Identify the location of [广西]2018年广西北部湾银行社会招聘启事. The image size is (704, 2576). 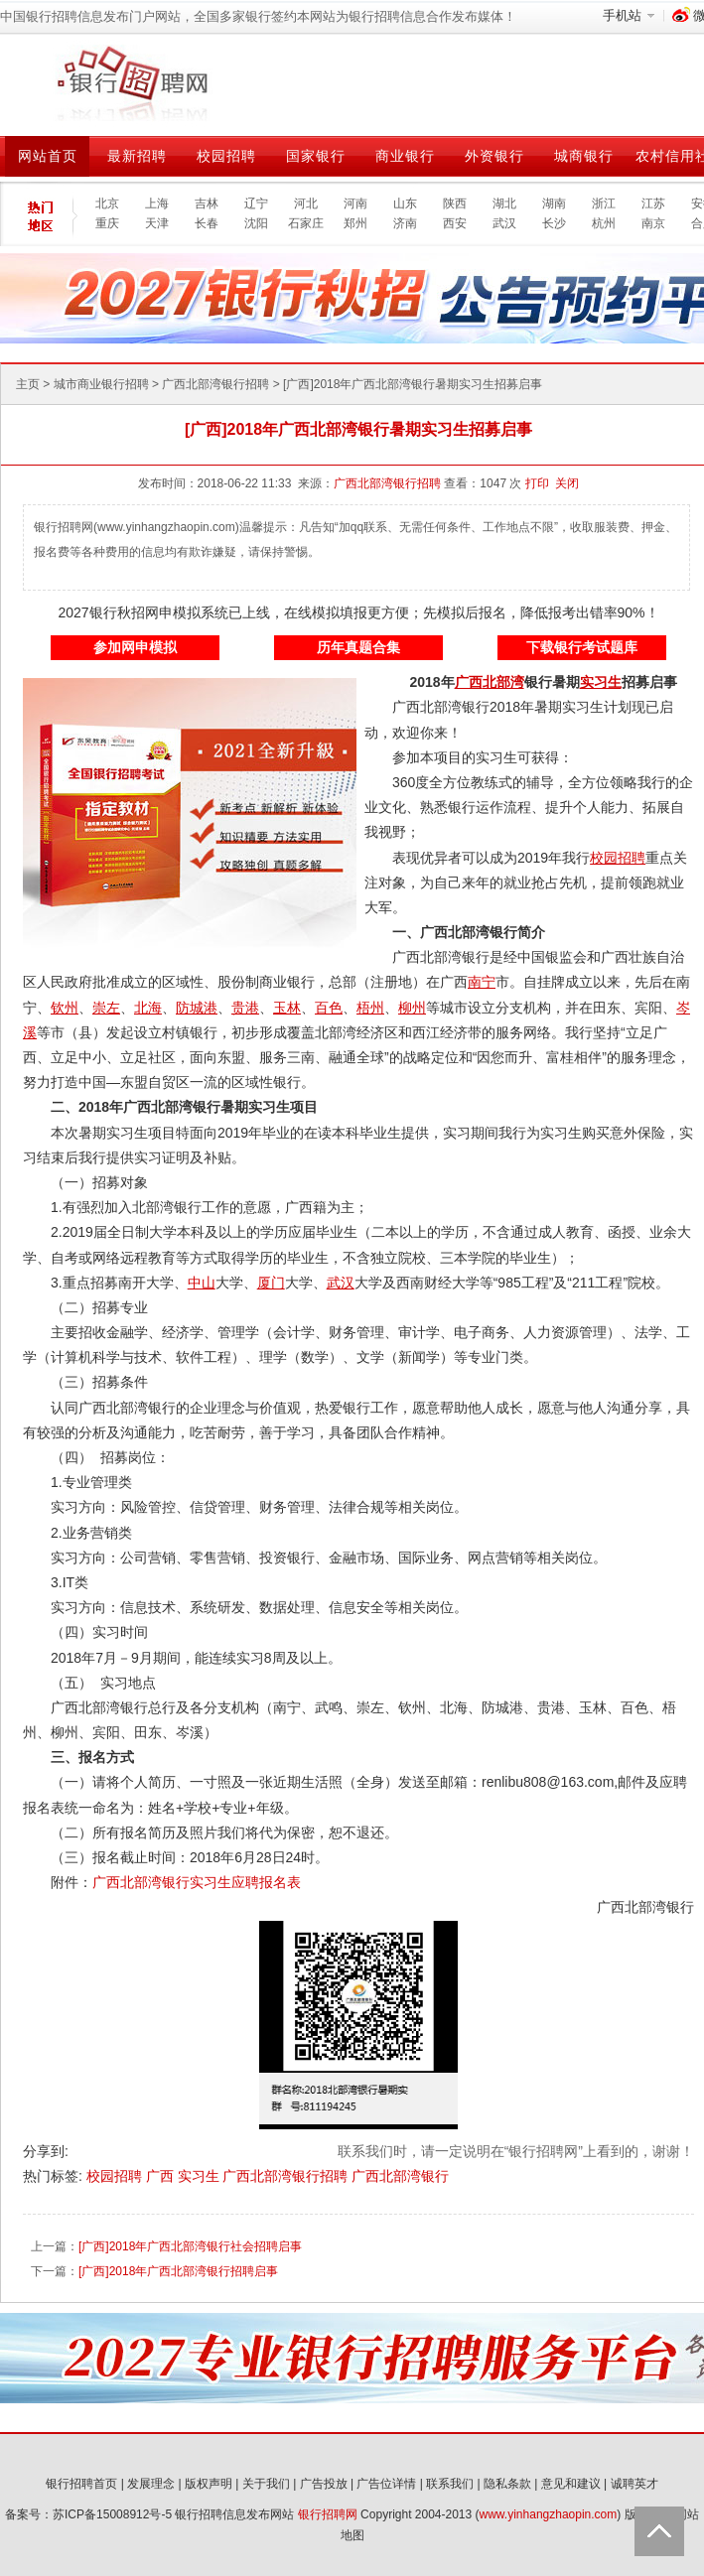
(190, 2246).